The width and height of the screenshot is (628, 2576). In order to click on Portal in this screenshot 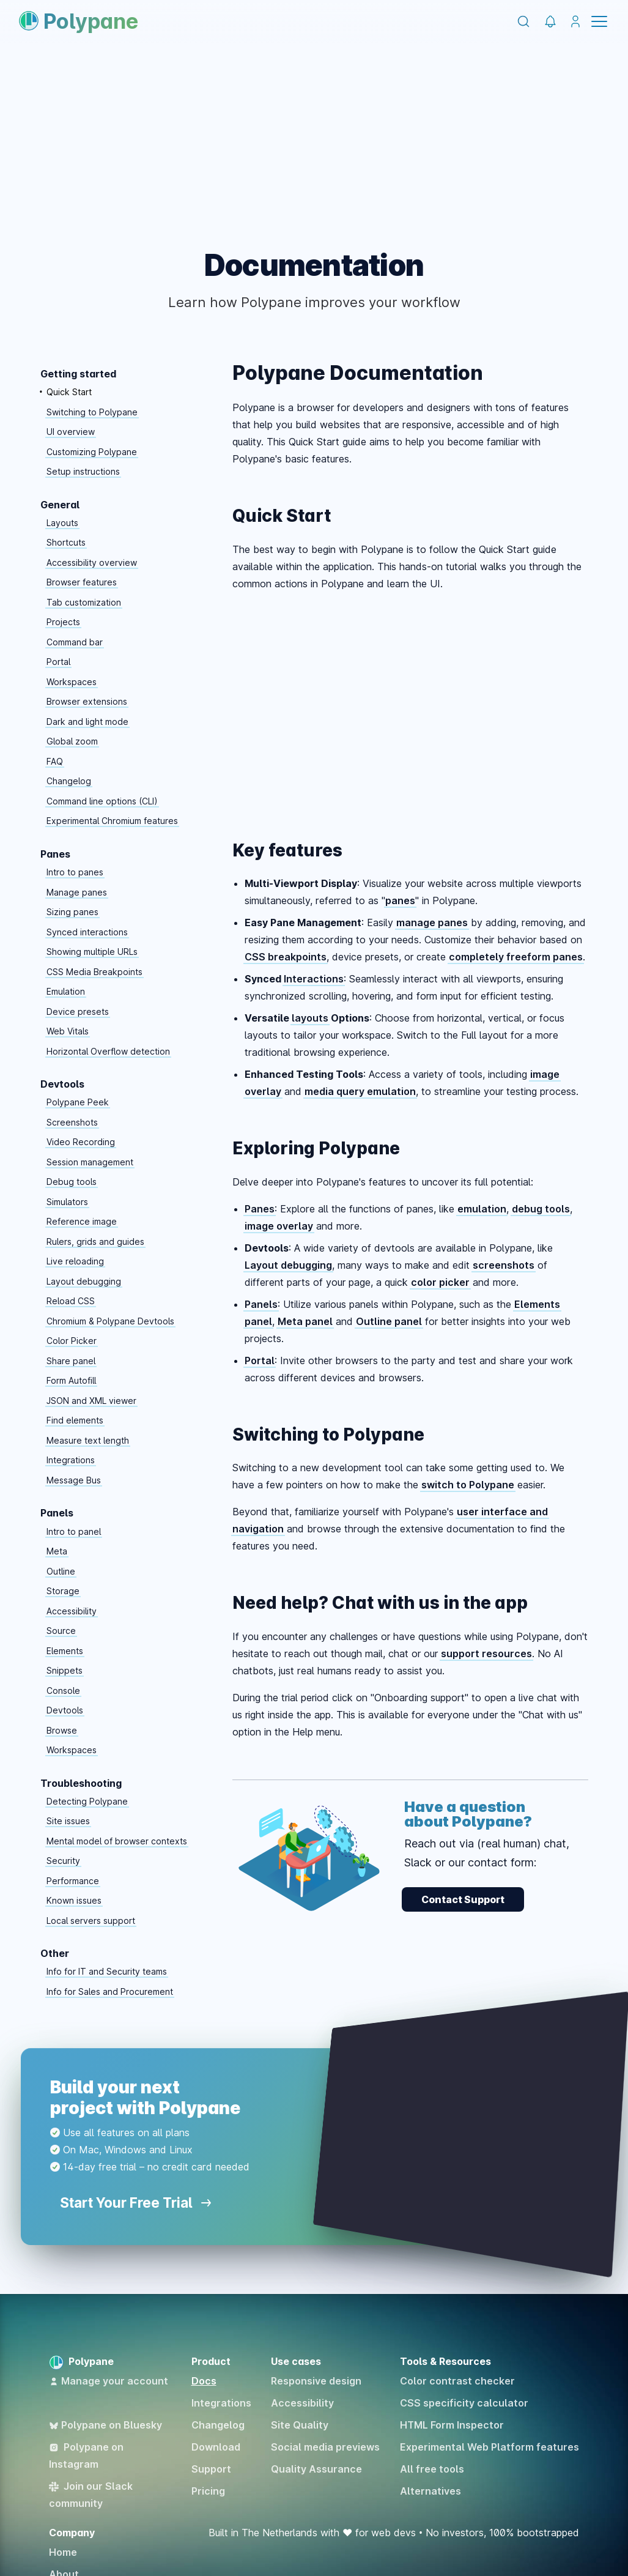, I will do `click(58, 661)`.